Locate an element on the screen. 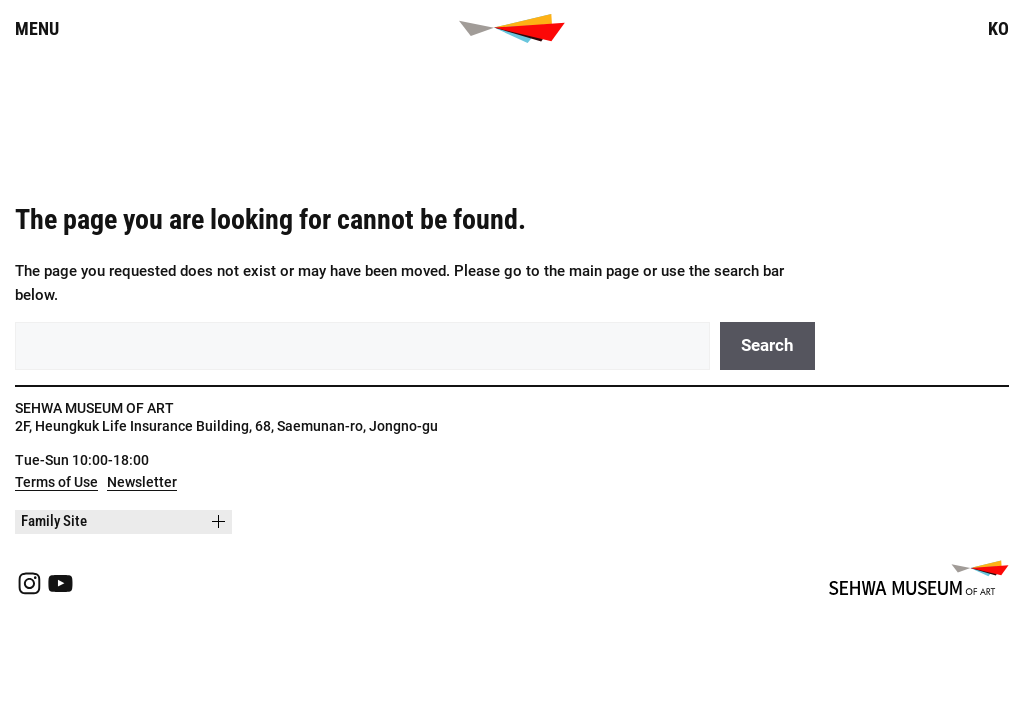 The width and height of the screenshot is (1024, 720). KO is located at coordinates (998, 28).